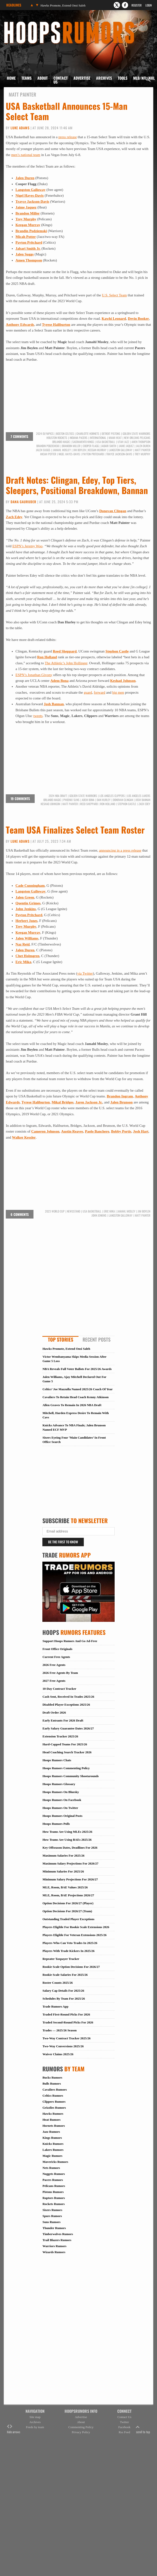 This screenshot has width=157, height=2576. I want to click on Option Decisions For 2026/27 (Team), so click(67, 1911).